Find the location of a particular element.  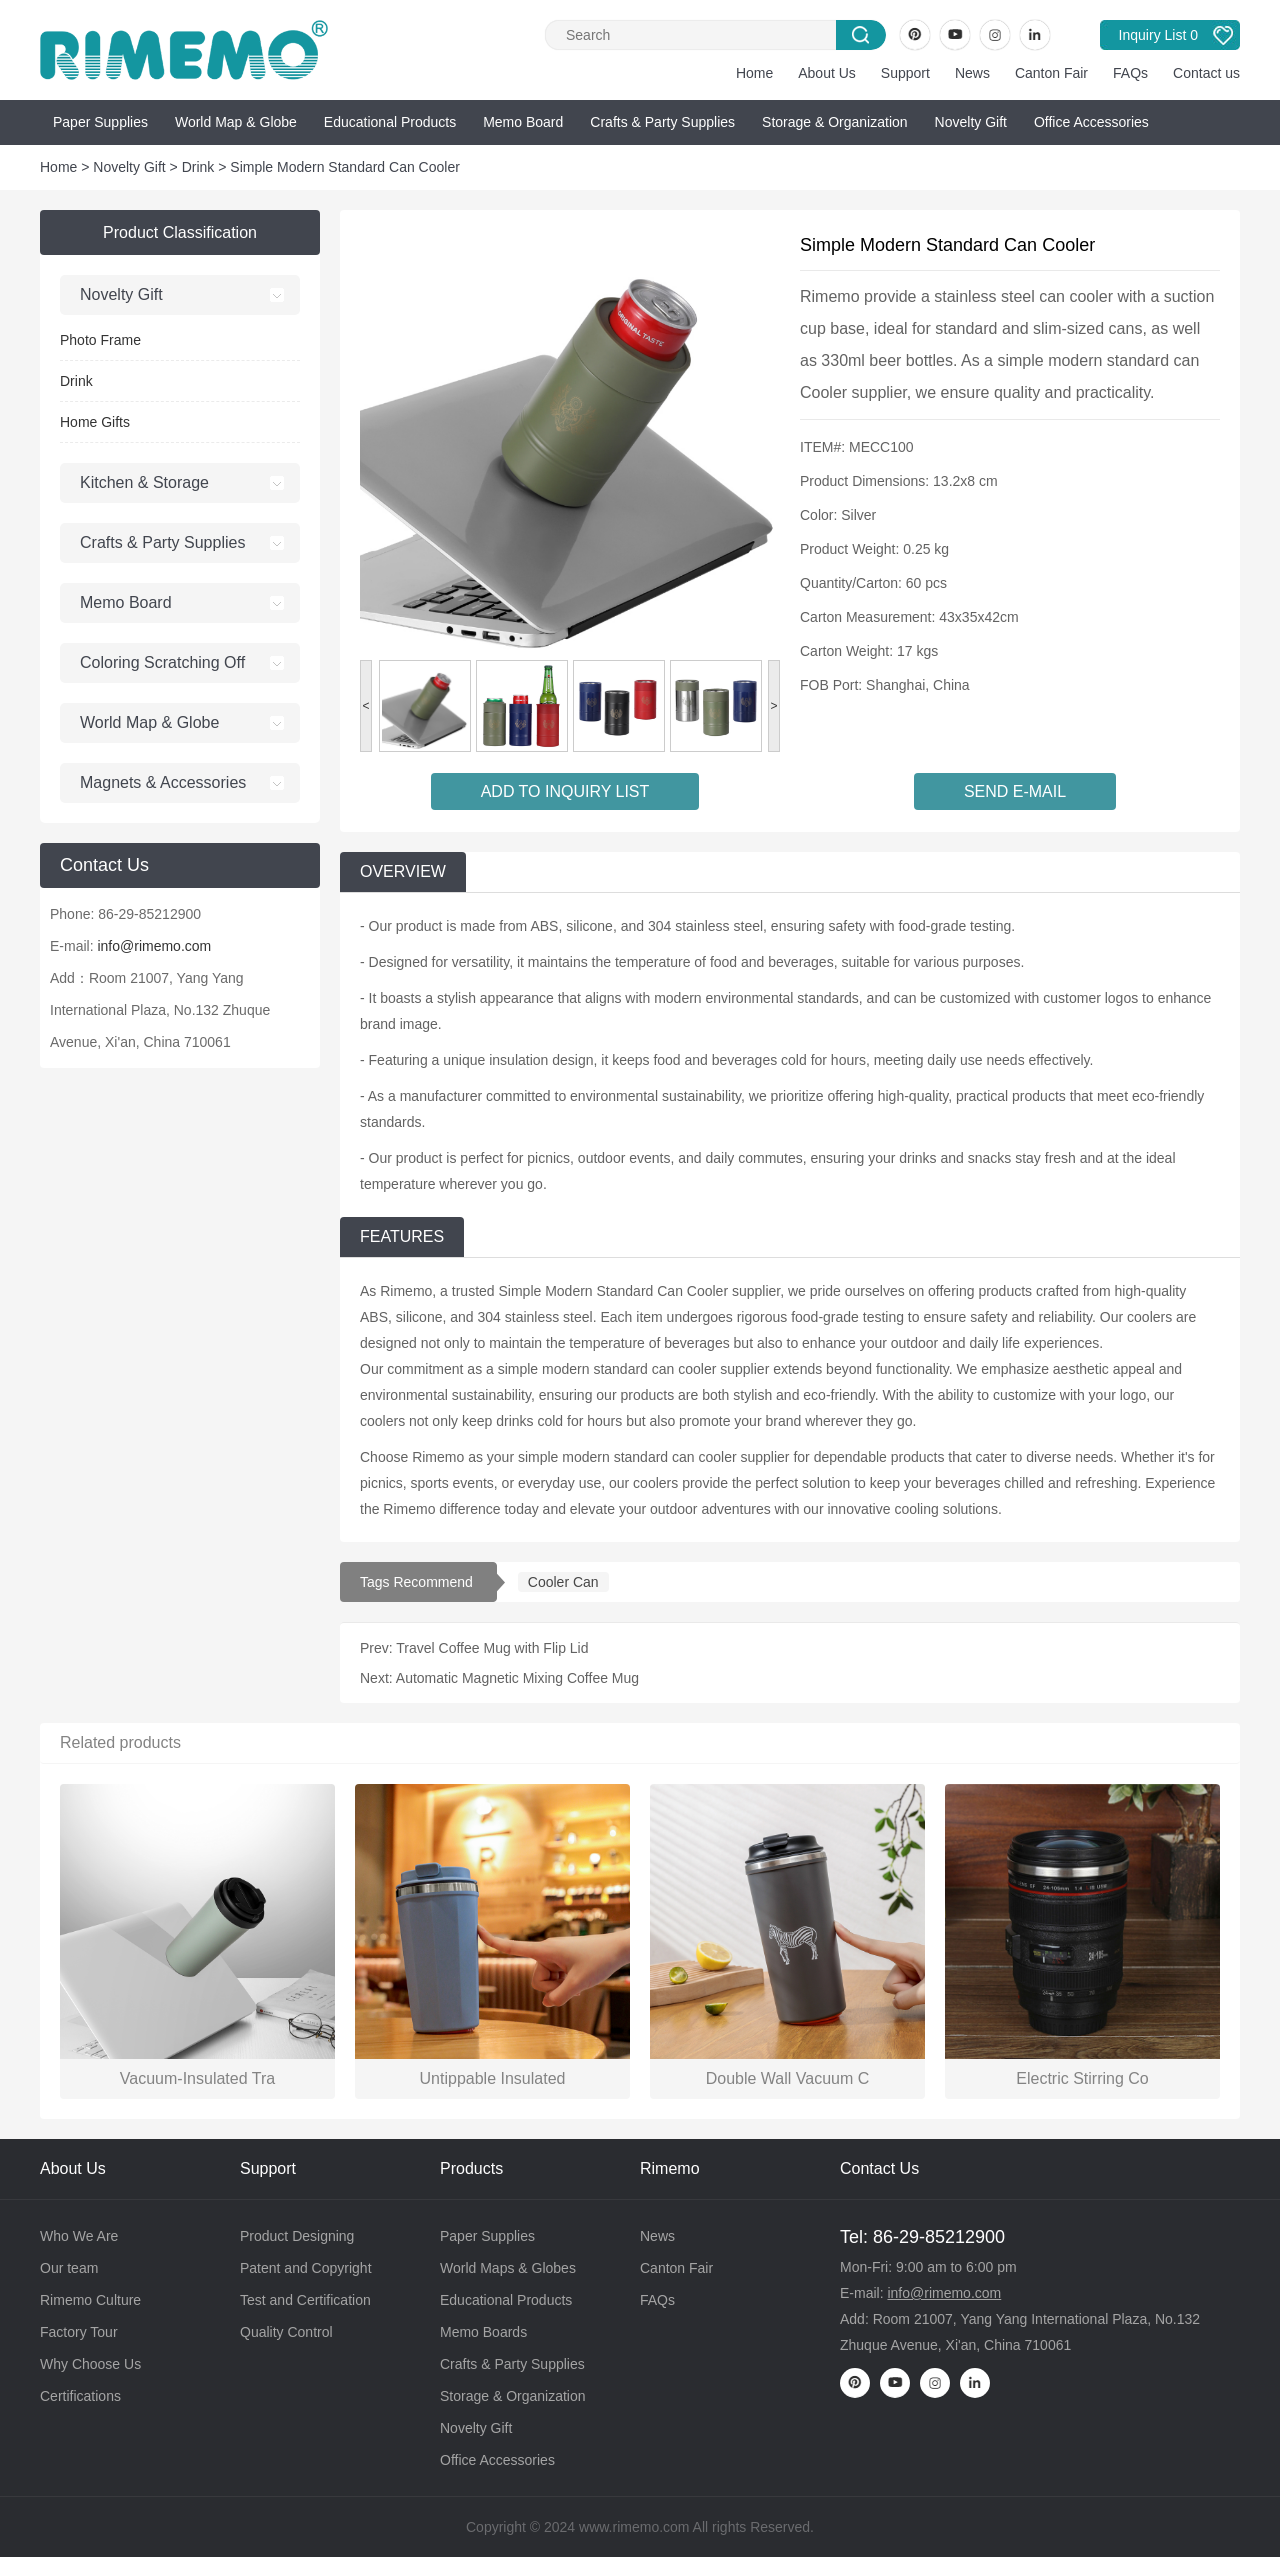

Certifications is located at coordinates (80, 2396).